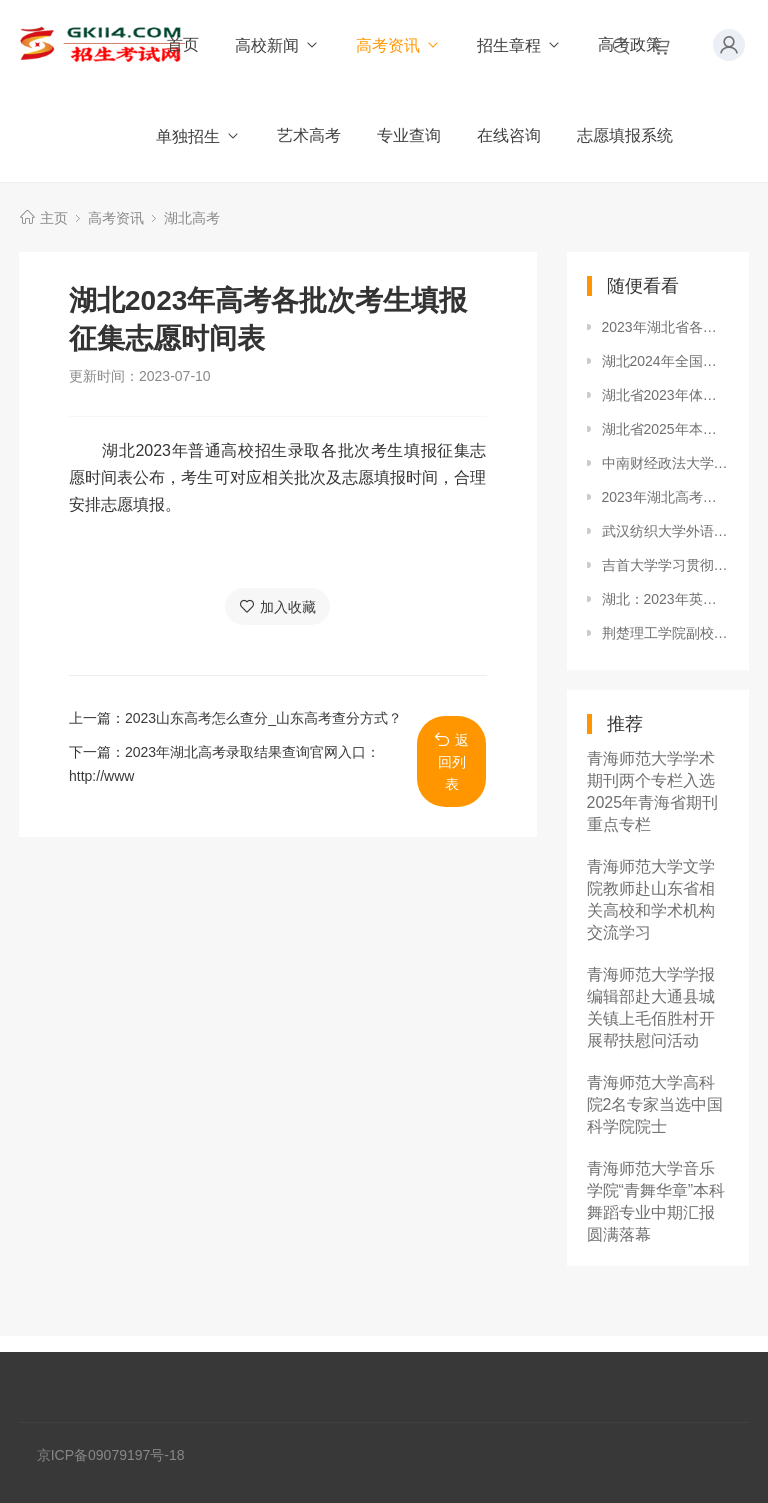 This screenshot has height=1503, width=768. I want to click on 加入收藏, so click(277, 606).